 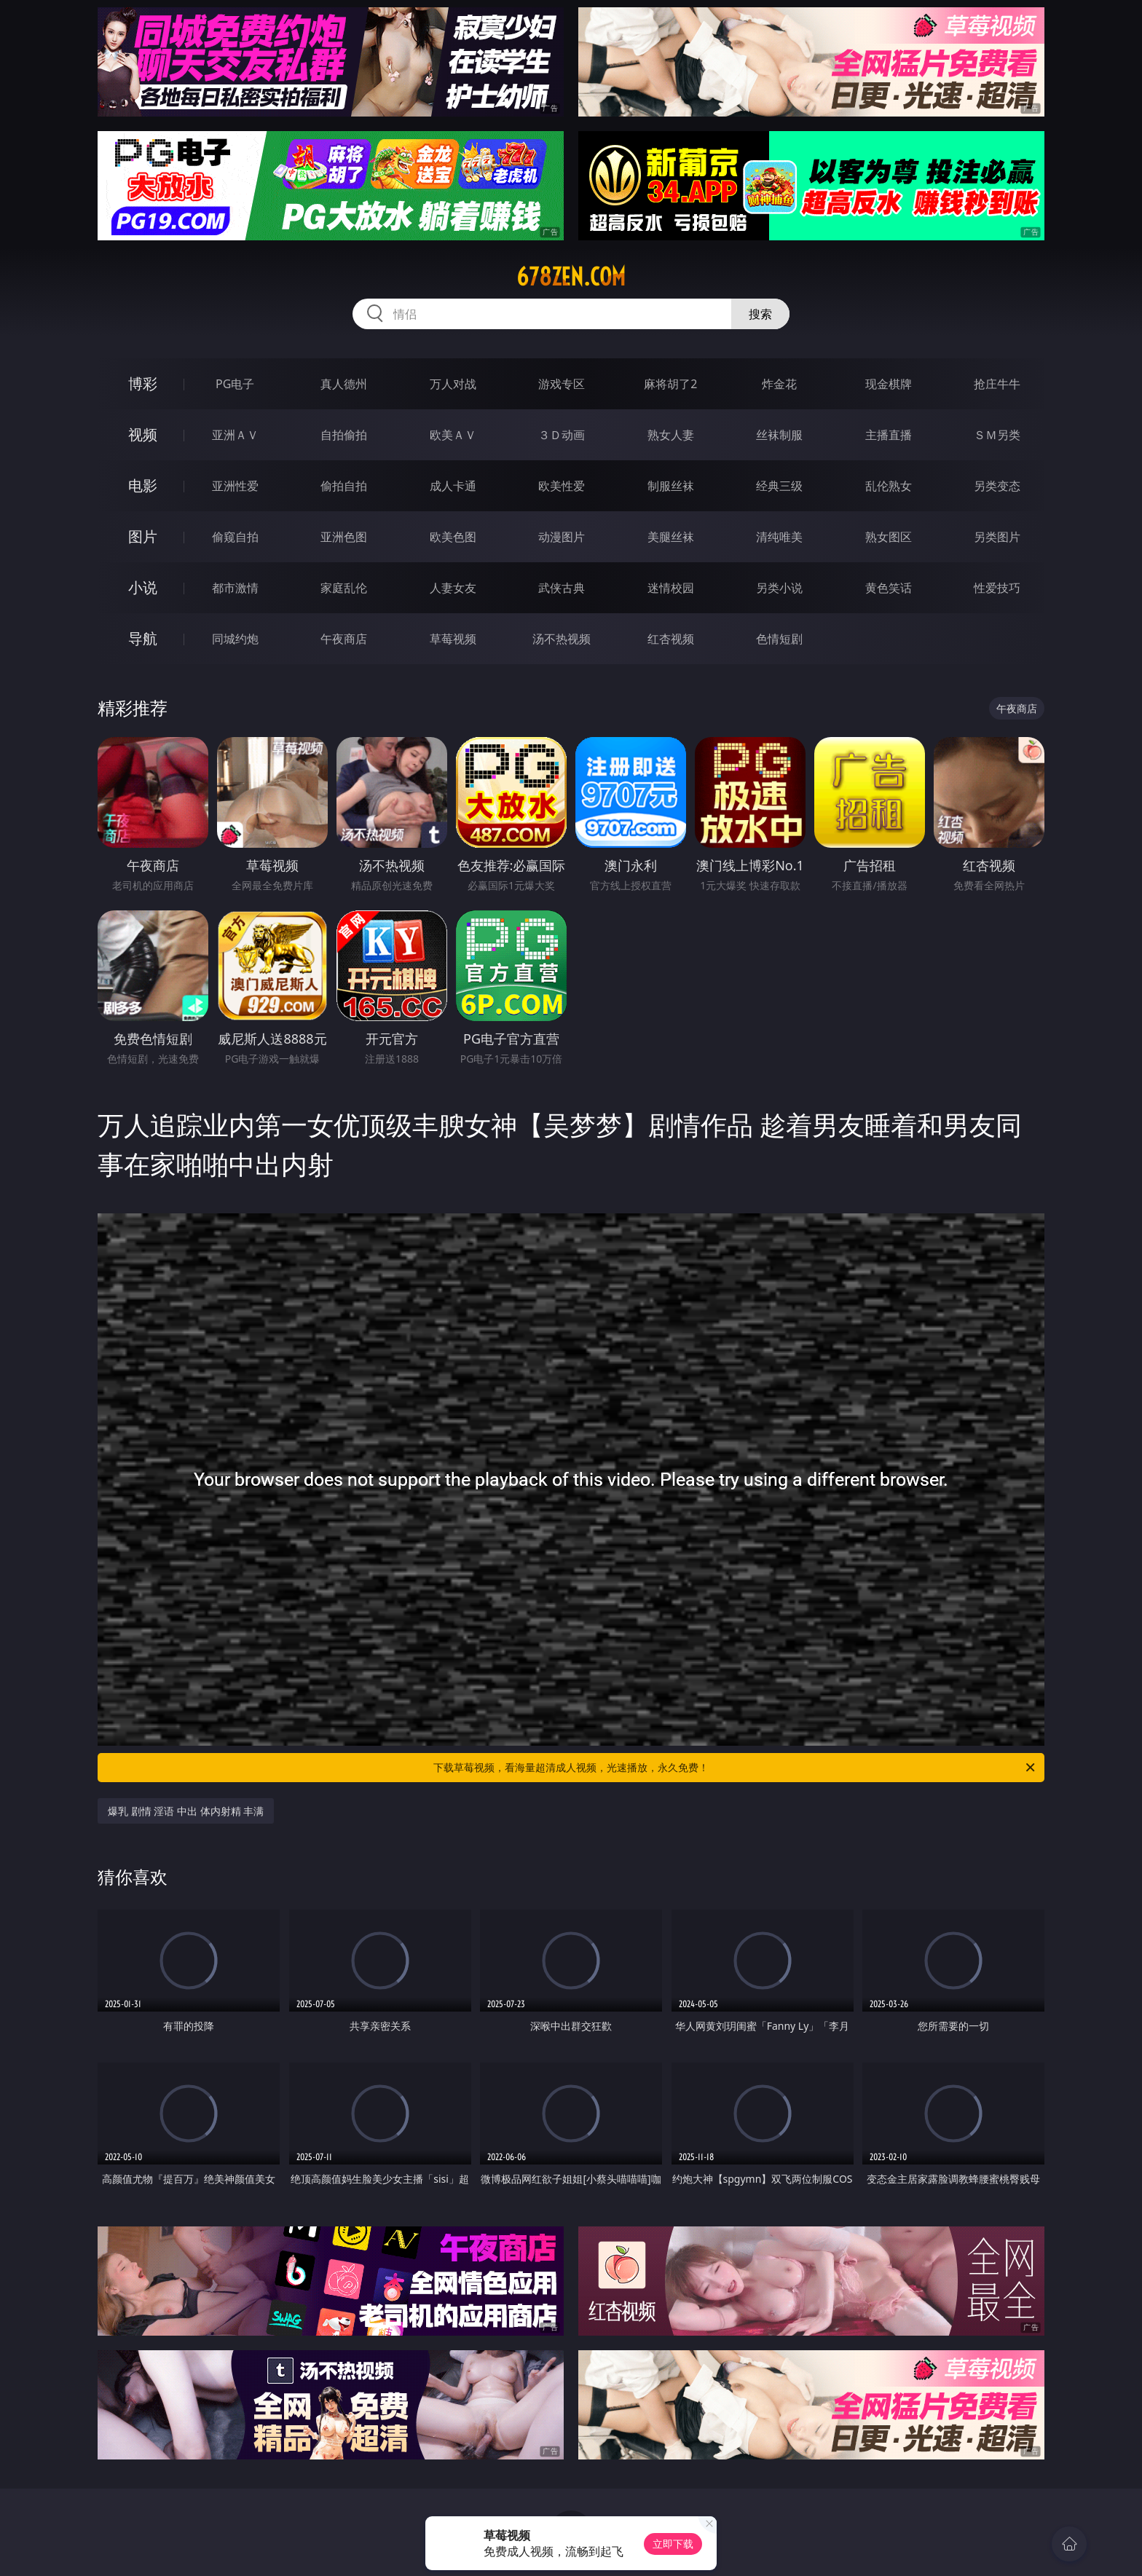 I want to click on 立即下载, so click(x=673, y=2544).